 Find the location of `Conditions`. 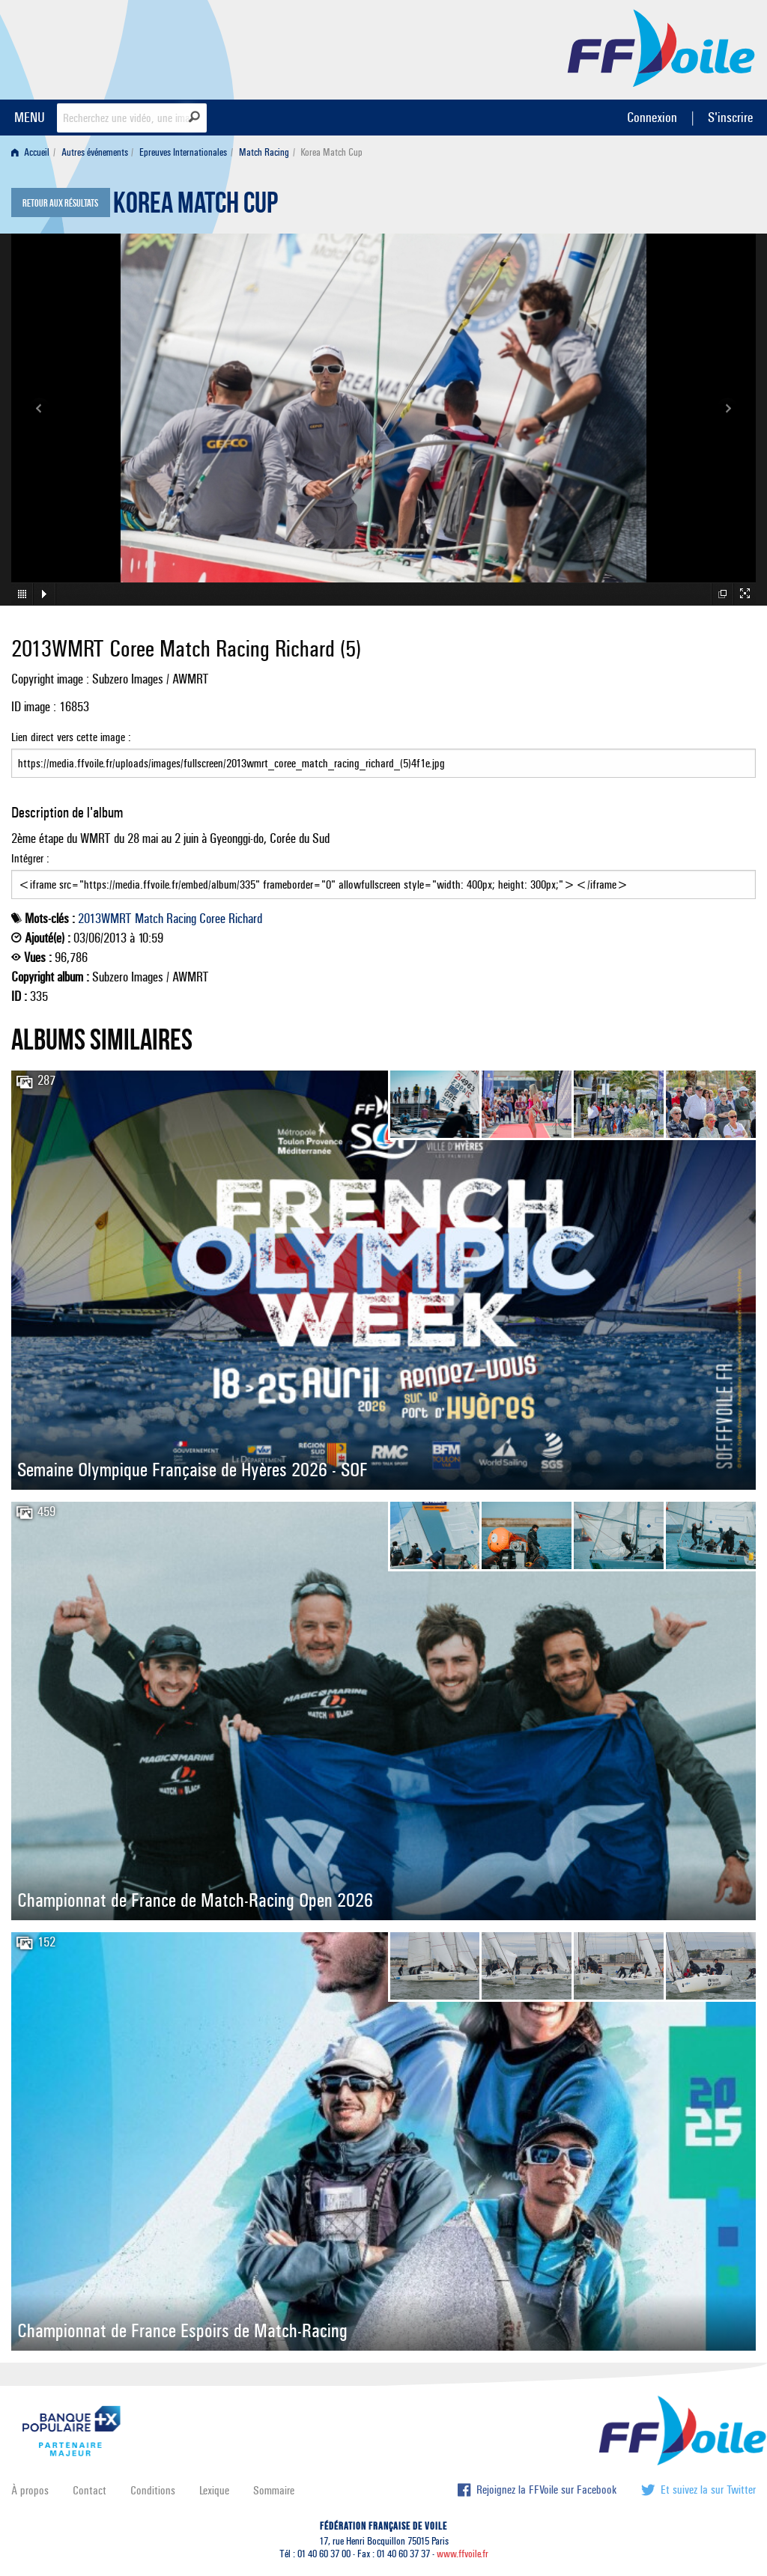

Conditions is located at coordinates (152, 2490).